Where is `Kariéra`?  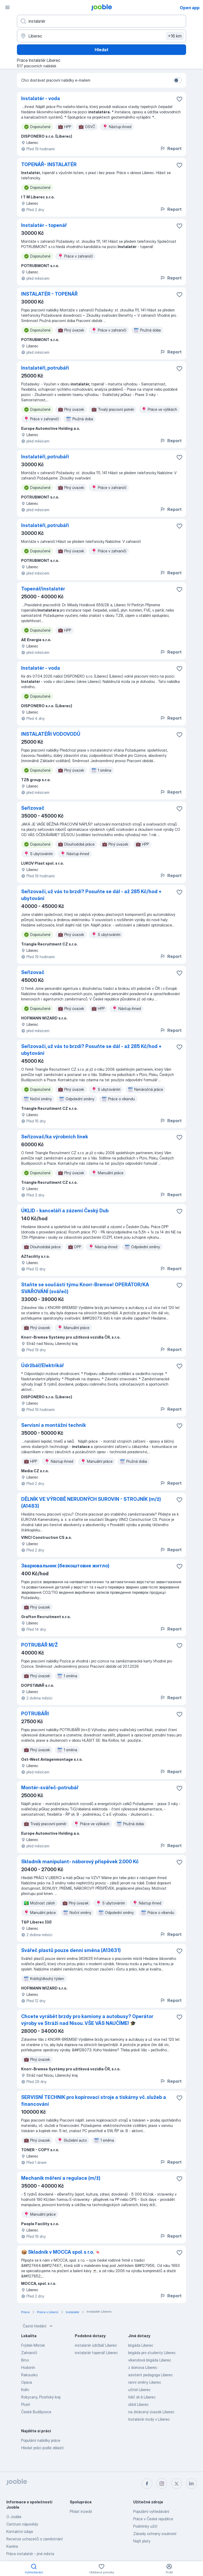 Kariéra is located at coordinates (12, 2546).